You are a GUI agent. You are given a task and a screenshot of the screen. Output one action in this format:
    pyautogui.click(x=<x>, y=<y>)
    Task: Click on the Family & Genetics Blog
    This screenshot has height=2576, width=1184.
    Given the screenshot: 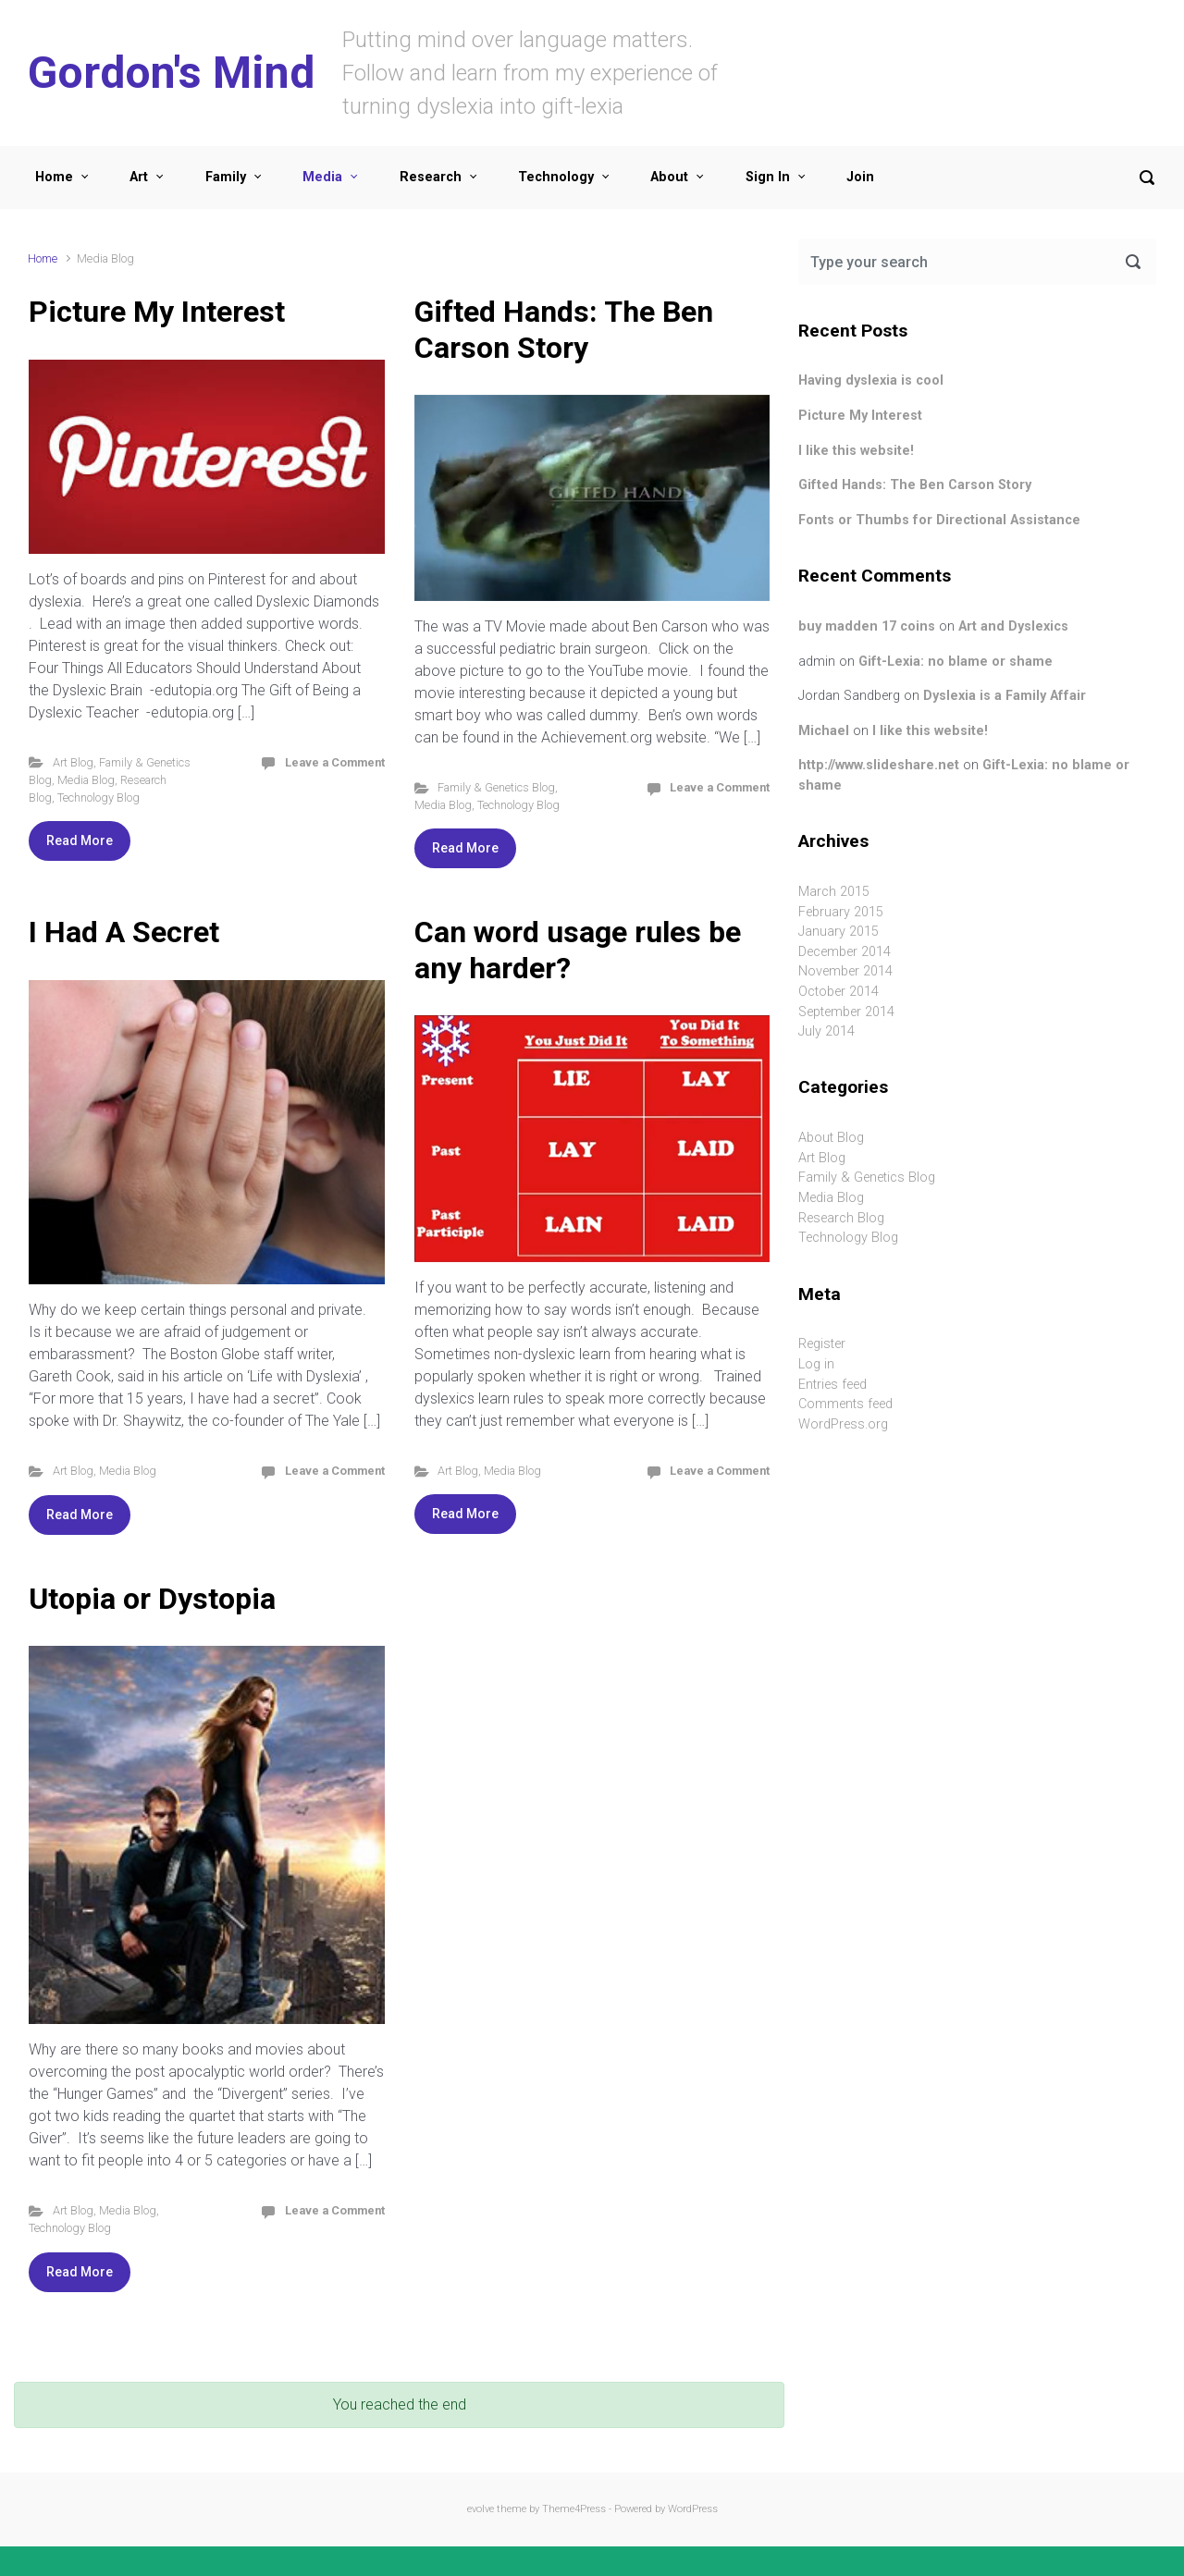 What is the action you would take?
    pyautogui.click(x=496, y=787)
    